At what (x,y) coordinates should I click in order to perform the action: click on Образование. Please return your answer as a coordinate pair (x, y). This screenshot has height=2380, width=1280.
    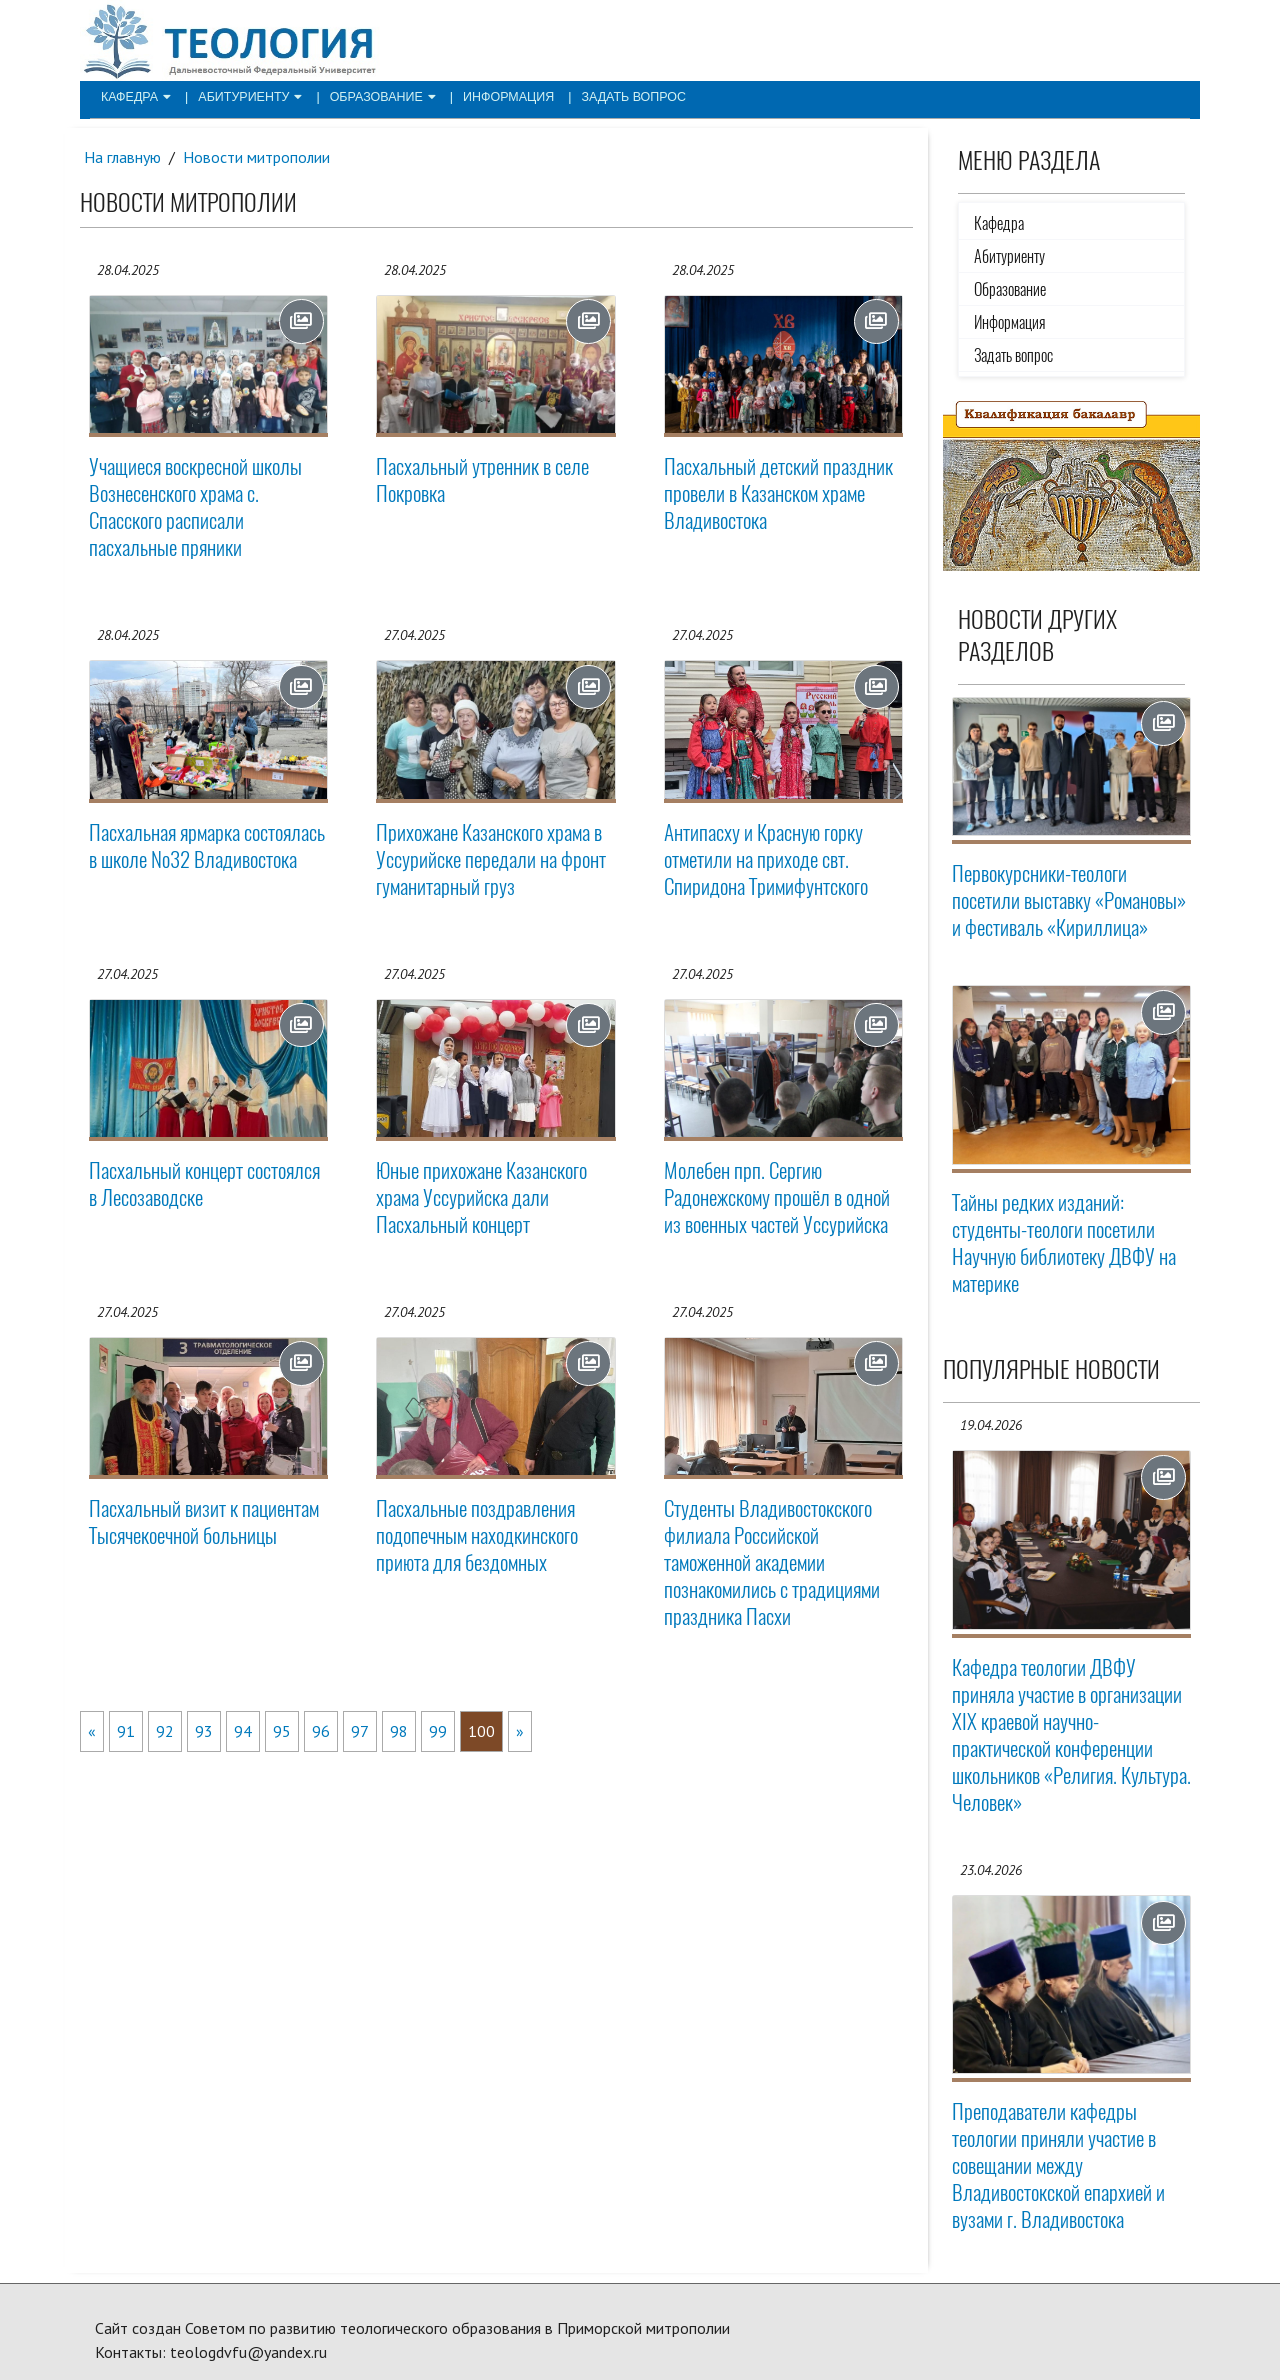
    Looking at the image, I should click on (372, 96).